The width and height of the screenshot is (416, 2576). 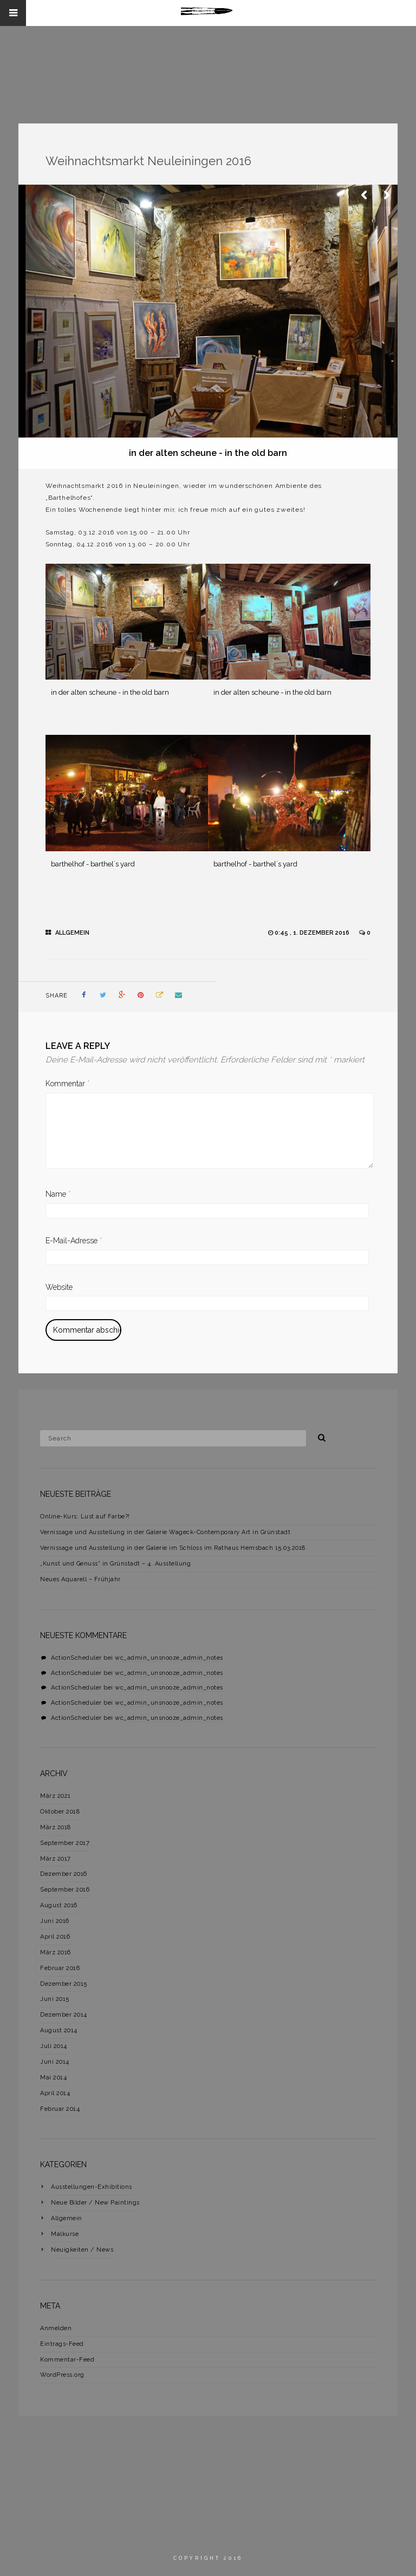 What do you see at coordinates (55, 1936) in the screenshot?
I see `April 2016` at bounding box center [55, 1936].